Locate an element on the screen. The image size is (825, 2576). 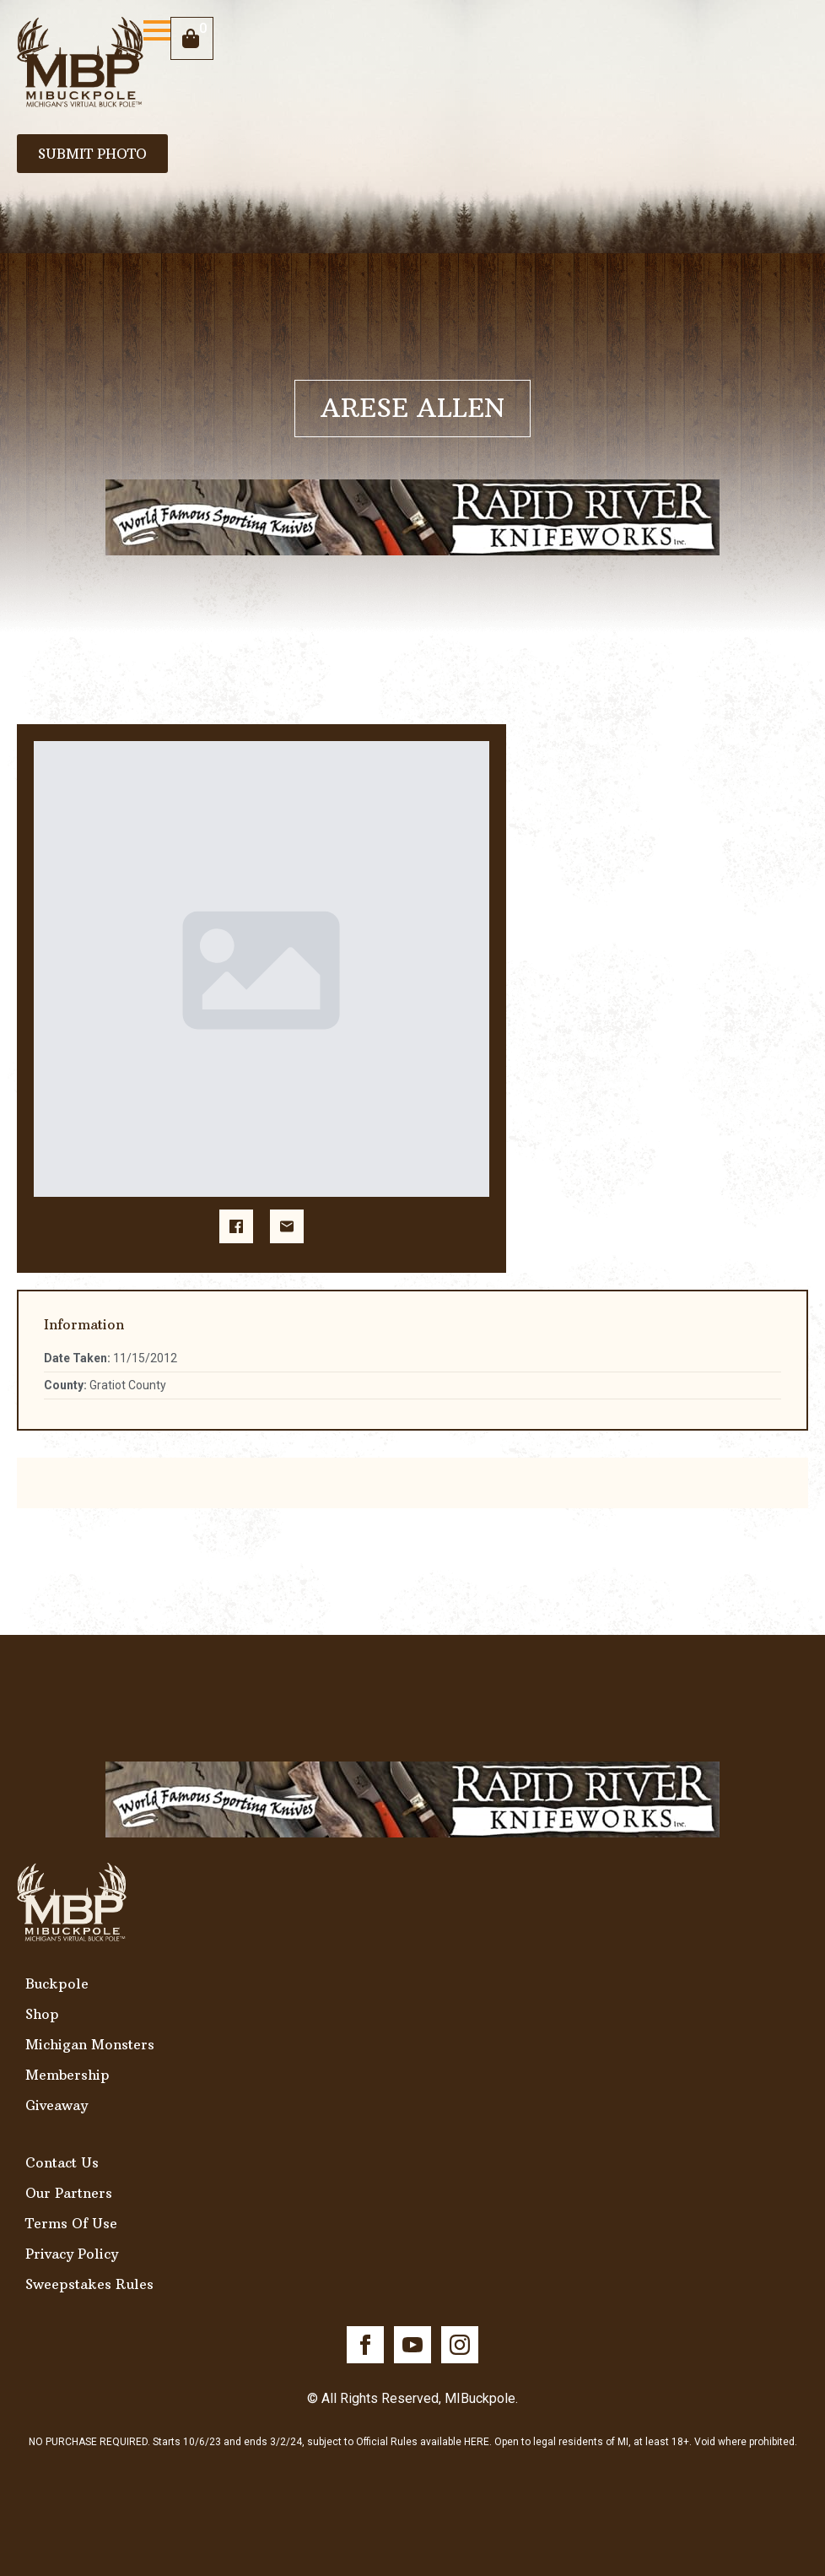
Michigan Monsters is located at coordinates (89, 2044).